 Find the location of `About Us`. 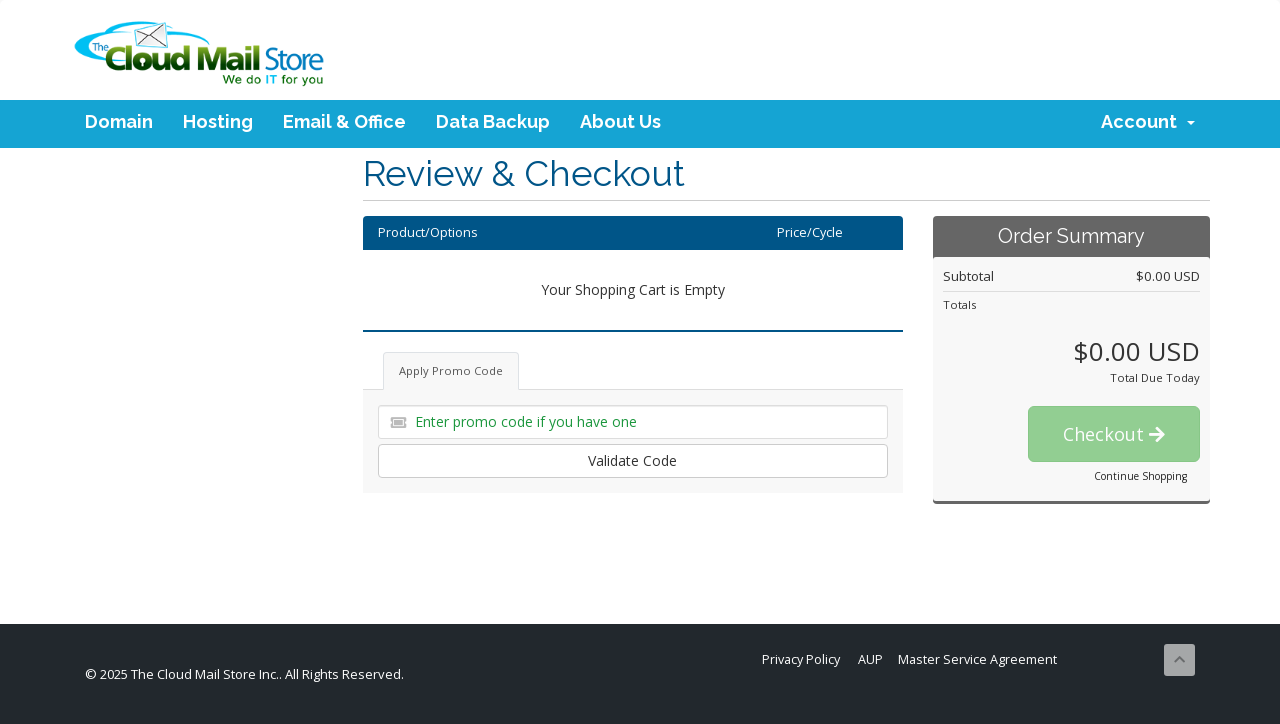

About Us is located at coordinates (620, 121).